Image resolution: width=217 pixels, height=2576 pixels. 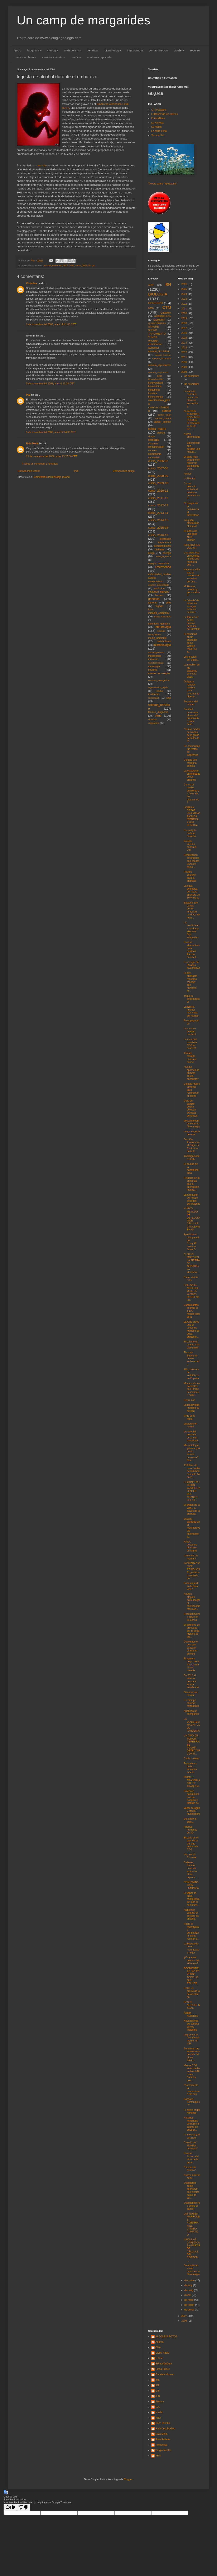 I want to click on LA DIABETES: MAGNITUD DE PANDEMIA, so click(x=192, y=1724).